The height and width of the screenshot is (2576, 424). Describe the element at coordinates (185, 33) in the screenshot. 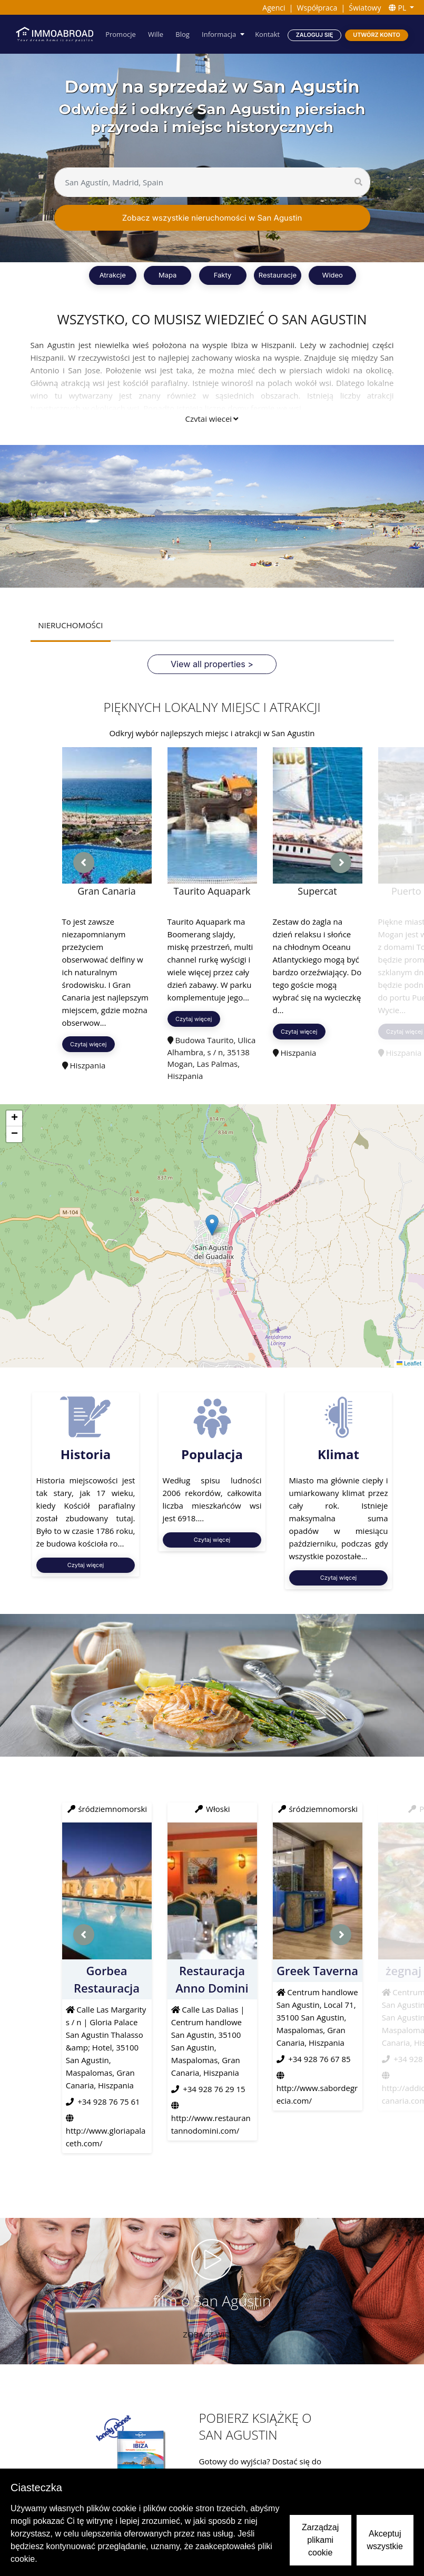

I see `Blog` at that location.